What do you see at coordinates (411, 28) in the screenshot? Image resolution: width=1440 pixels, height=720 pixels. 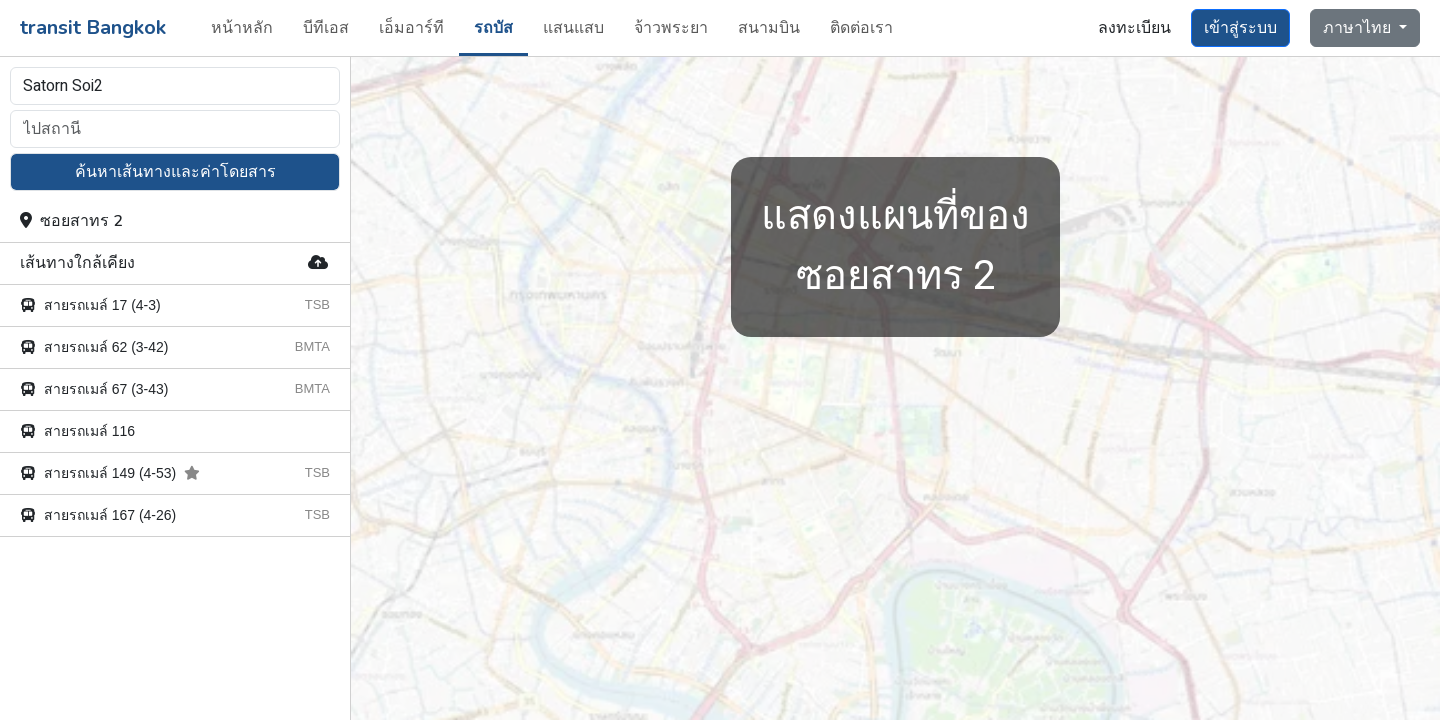 I see `เอ็มอาร์ที` at bounding box center [411, 28].